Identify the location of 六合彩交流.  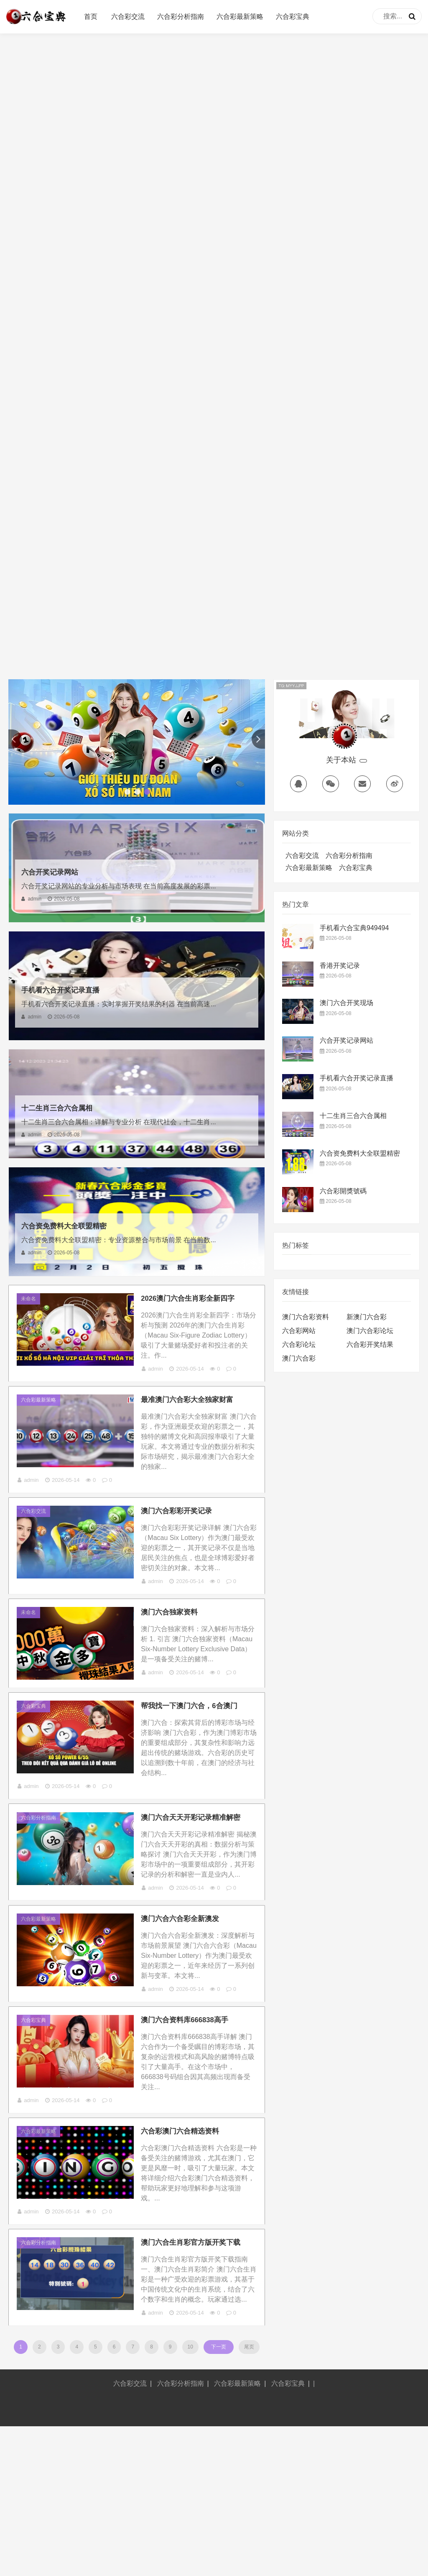
(128, 16).